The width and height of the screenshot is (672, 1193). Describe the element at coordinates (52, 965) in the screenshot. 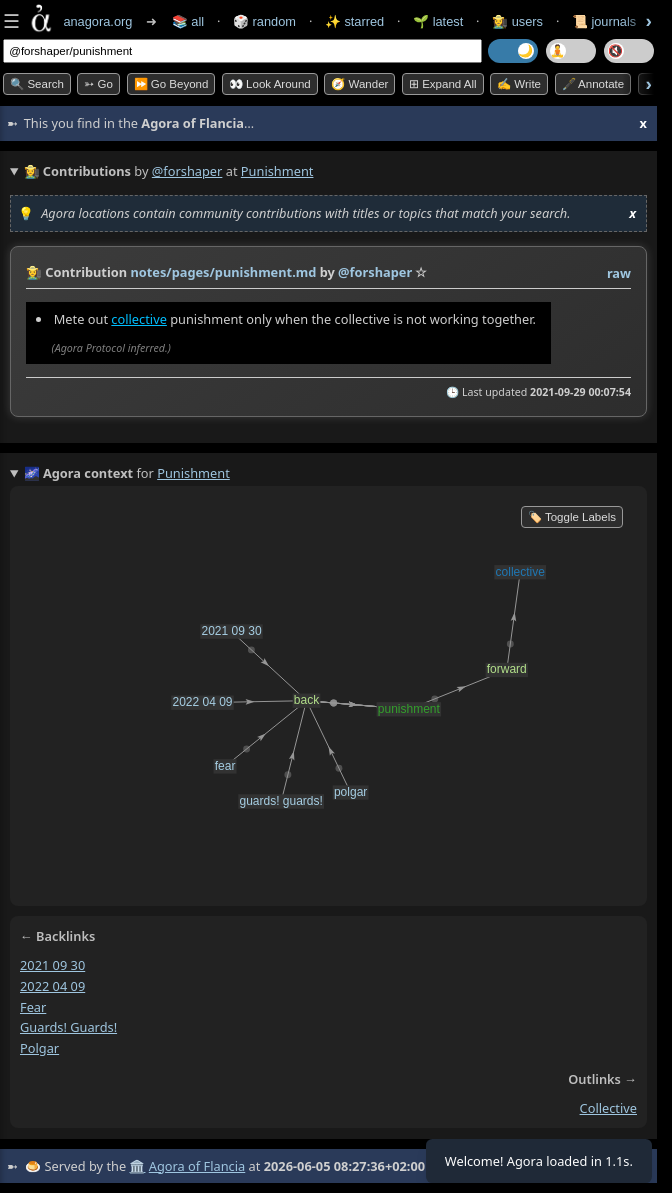

I see `2021 09 30` at that location.